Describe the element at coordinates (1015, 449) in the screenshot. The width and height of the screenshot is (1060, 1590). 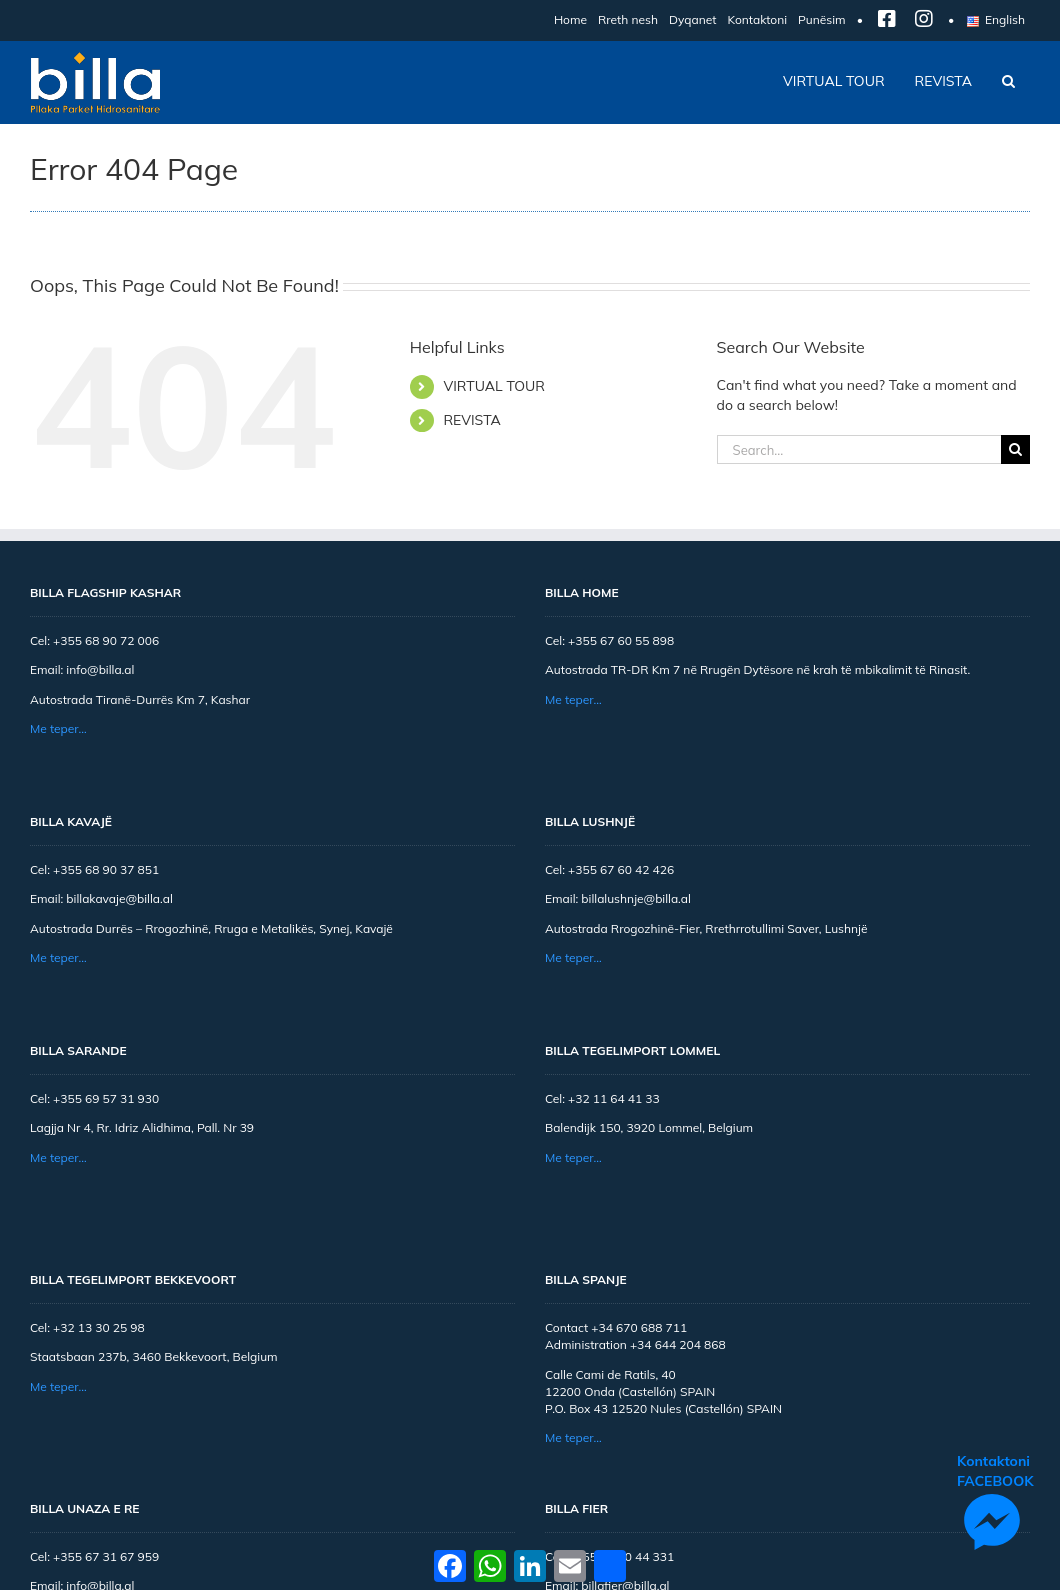
I see `[Search]` at that location.